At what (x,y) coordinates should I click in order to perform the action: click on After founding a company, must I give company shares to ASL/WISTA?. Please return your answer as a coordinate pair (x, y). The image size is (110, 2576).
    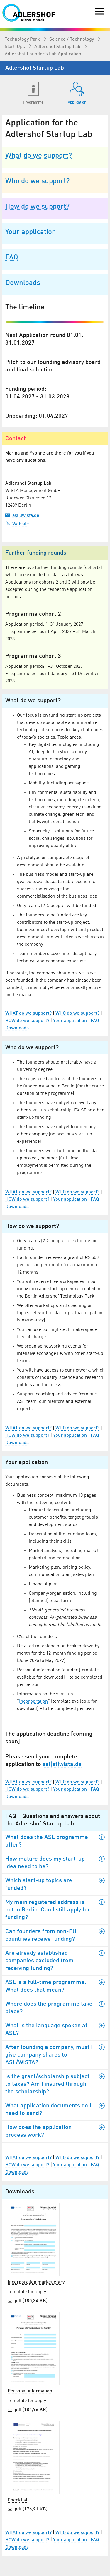
    Looking at the image, I should click on (55, 2055).